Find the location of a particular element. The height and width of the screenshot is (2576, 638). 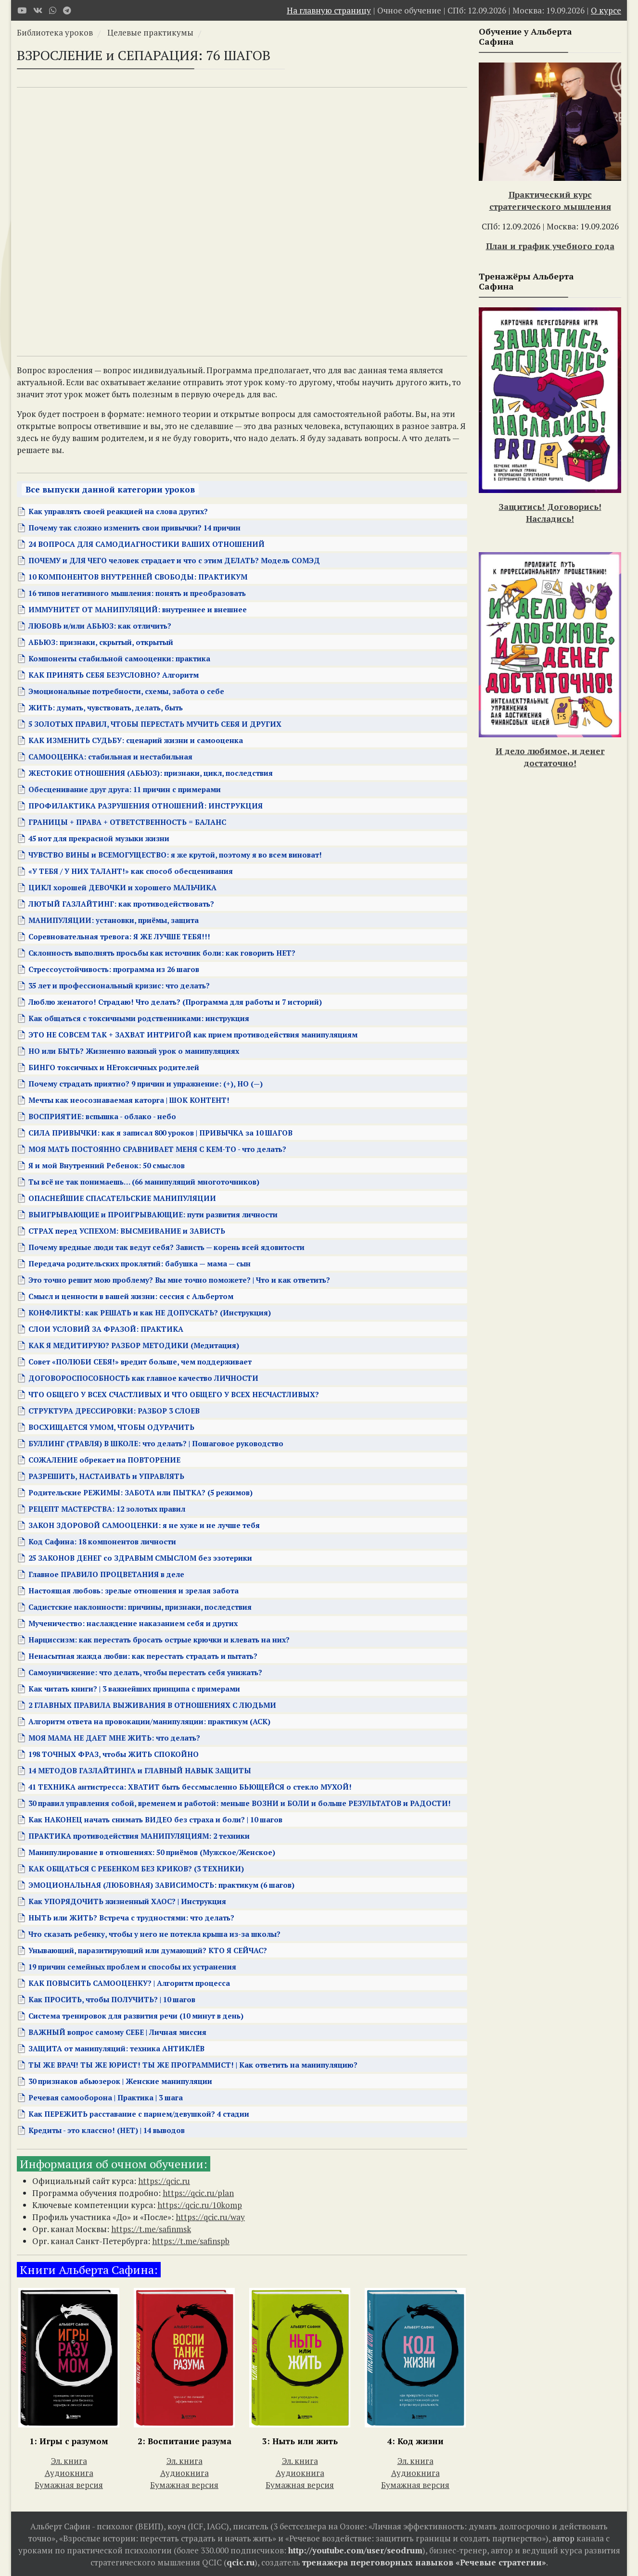

СОЖАЛЕНИЕ обрекает на ПОВТОРЕНИЕ is located at coordinates (104, 1460).